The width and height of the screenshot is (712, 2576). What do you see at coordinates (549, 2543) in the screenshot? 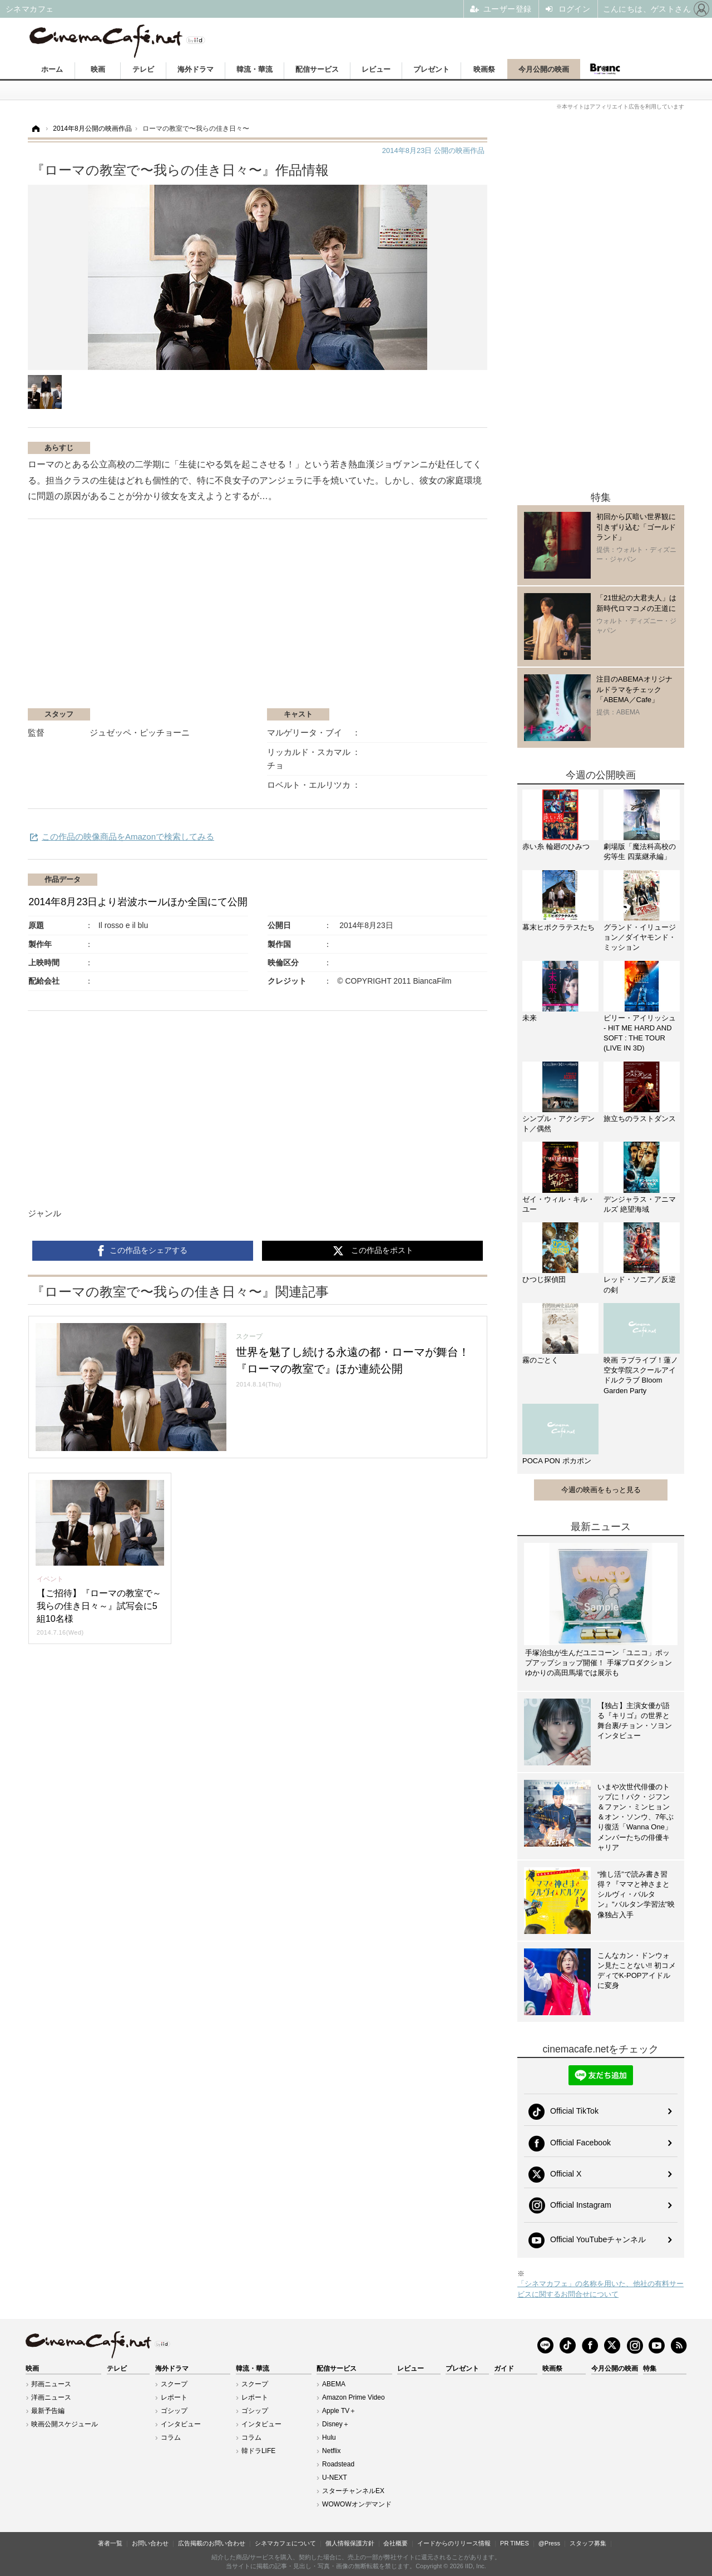
I see `@Press` at bounding box center [549, 2543].